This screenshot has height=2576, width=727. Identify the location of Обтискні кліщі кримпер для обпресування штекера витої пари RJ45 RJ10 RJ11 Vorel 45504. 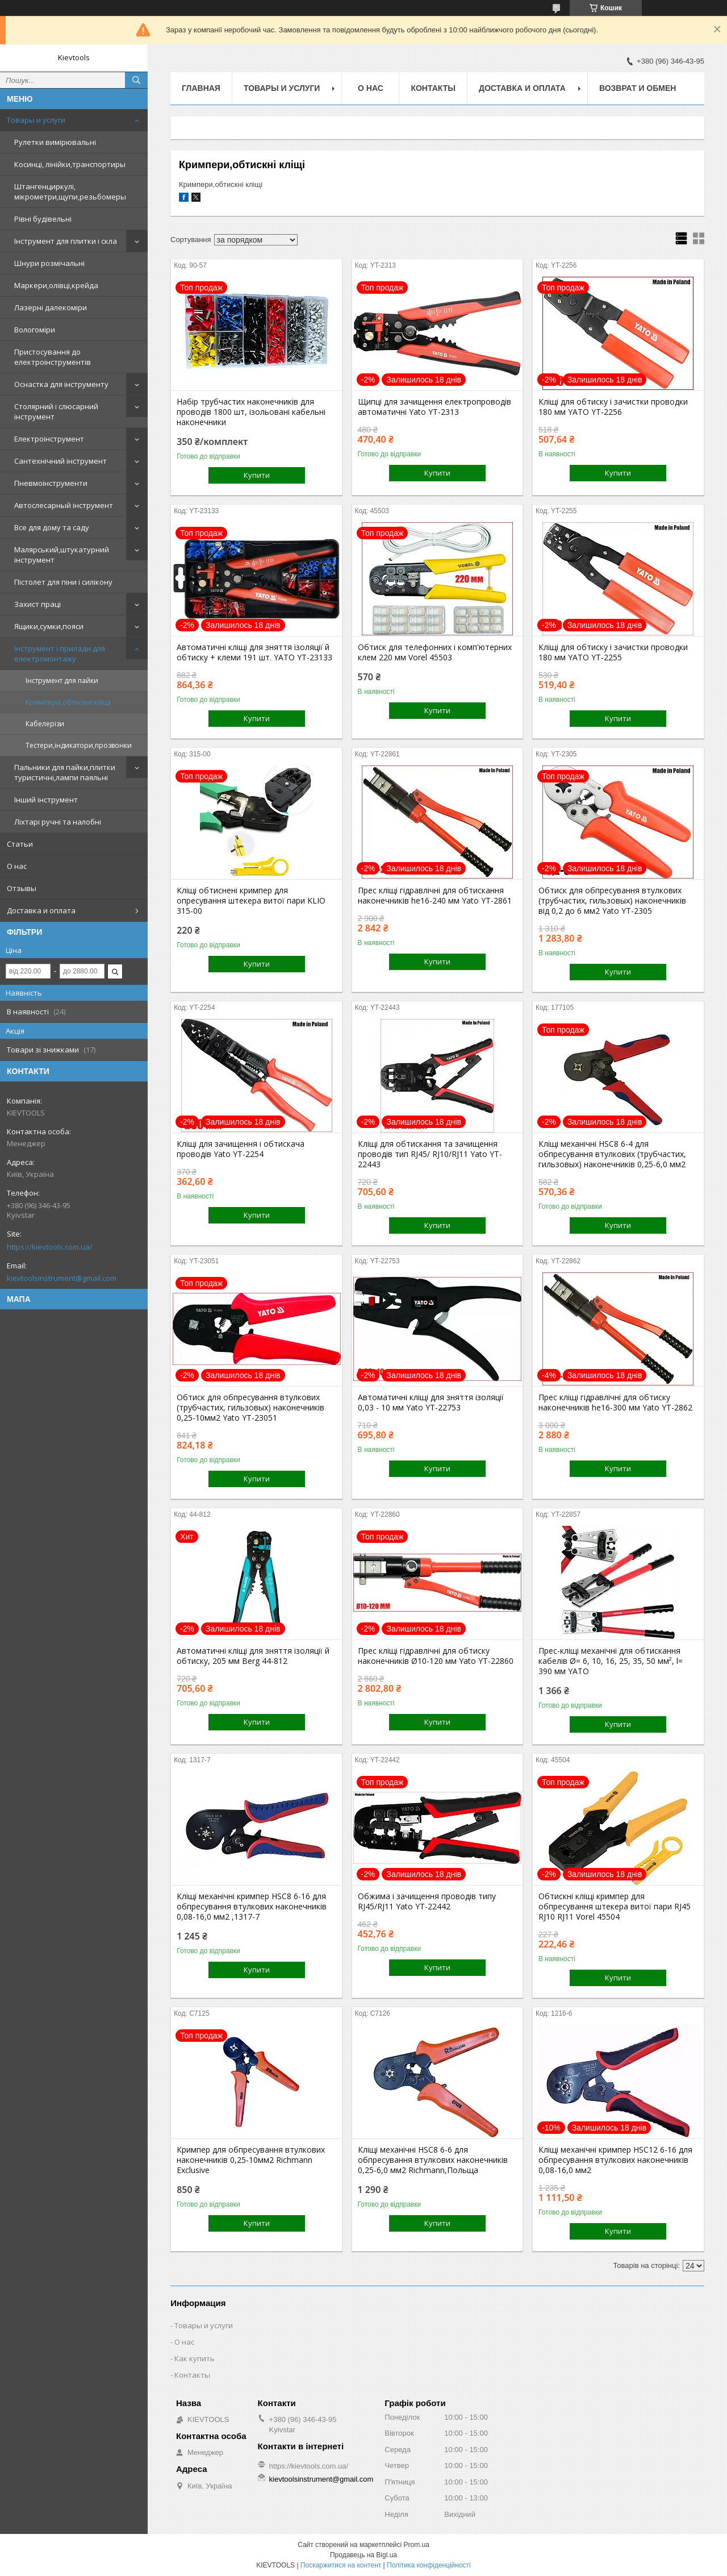
(614, 1906).